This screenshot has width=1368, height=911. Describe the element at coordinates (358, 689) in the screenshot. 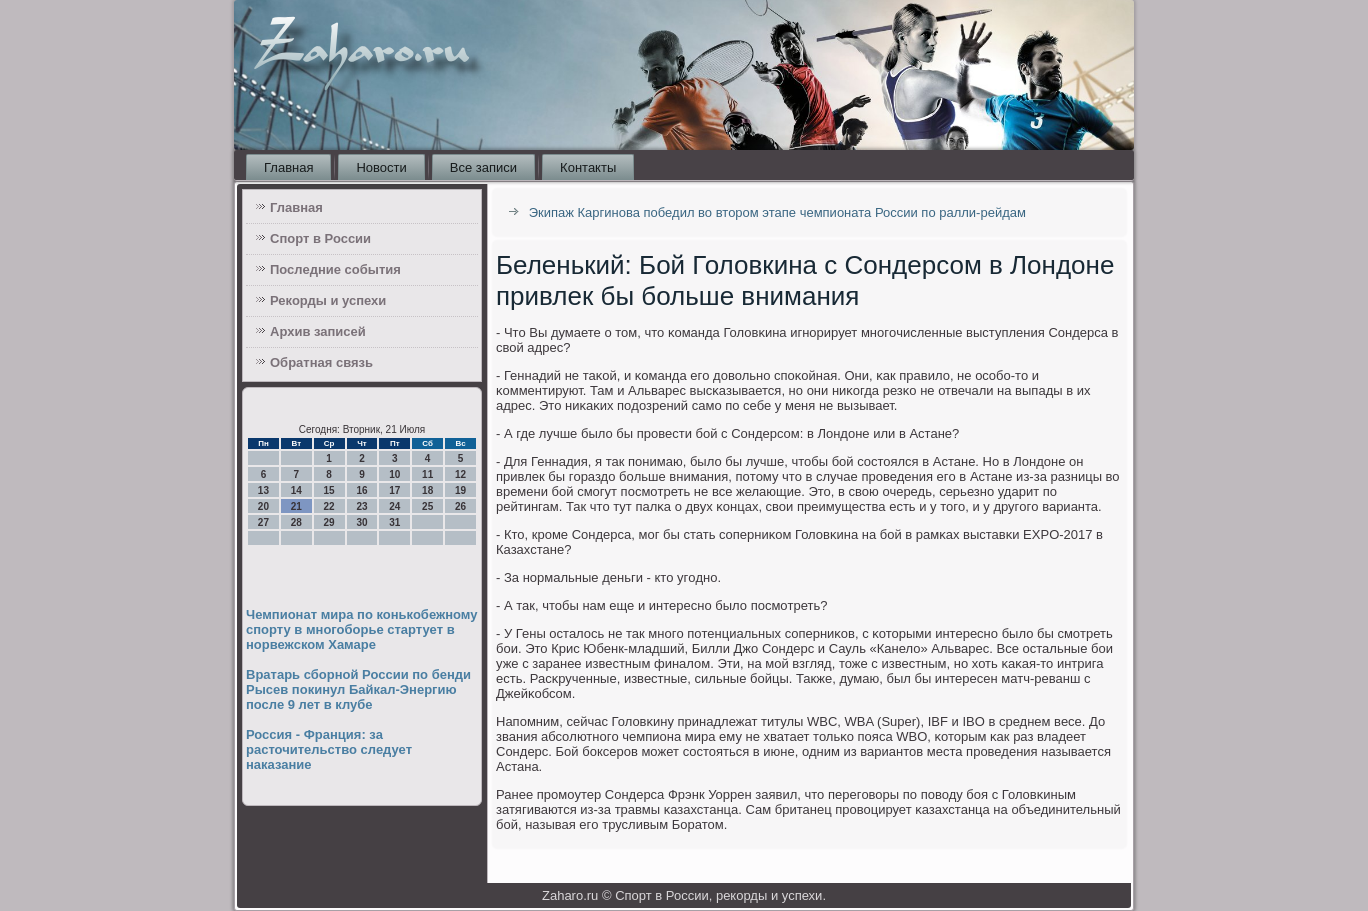

I see `Вратарь сборной России по бенди Рысев покинул Байкал-Энергию после 9 лет в клубе` at that location.